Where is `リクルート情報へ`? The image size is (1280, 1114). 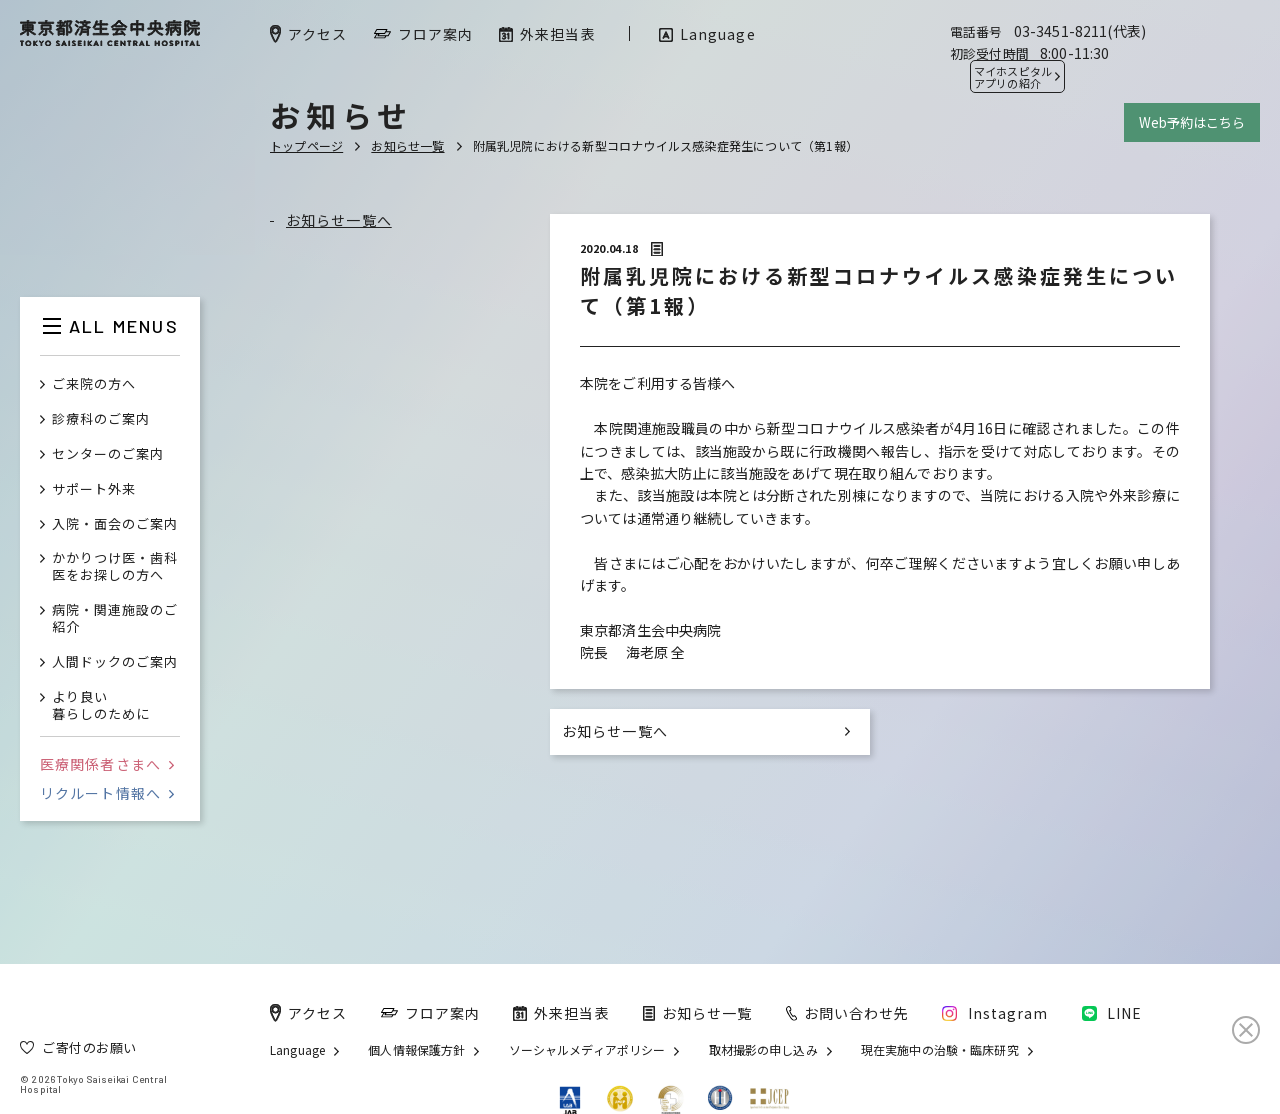
リクルート情報へ is located at coordinates (107, 793).